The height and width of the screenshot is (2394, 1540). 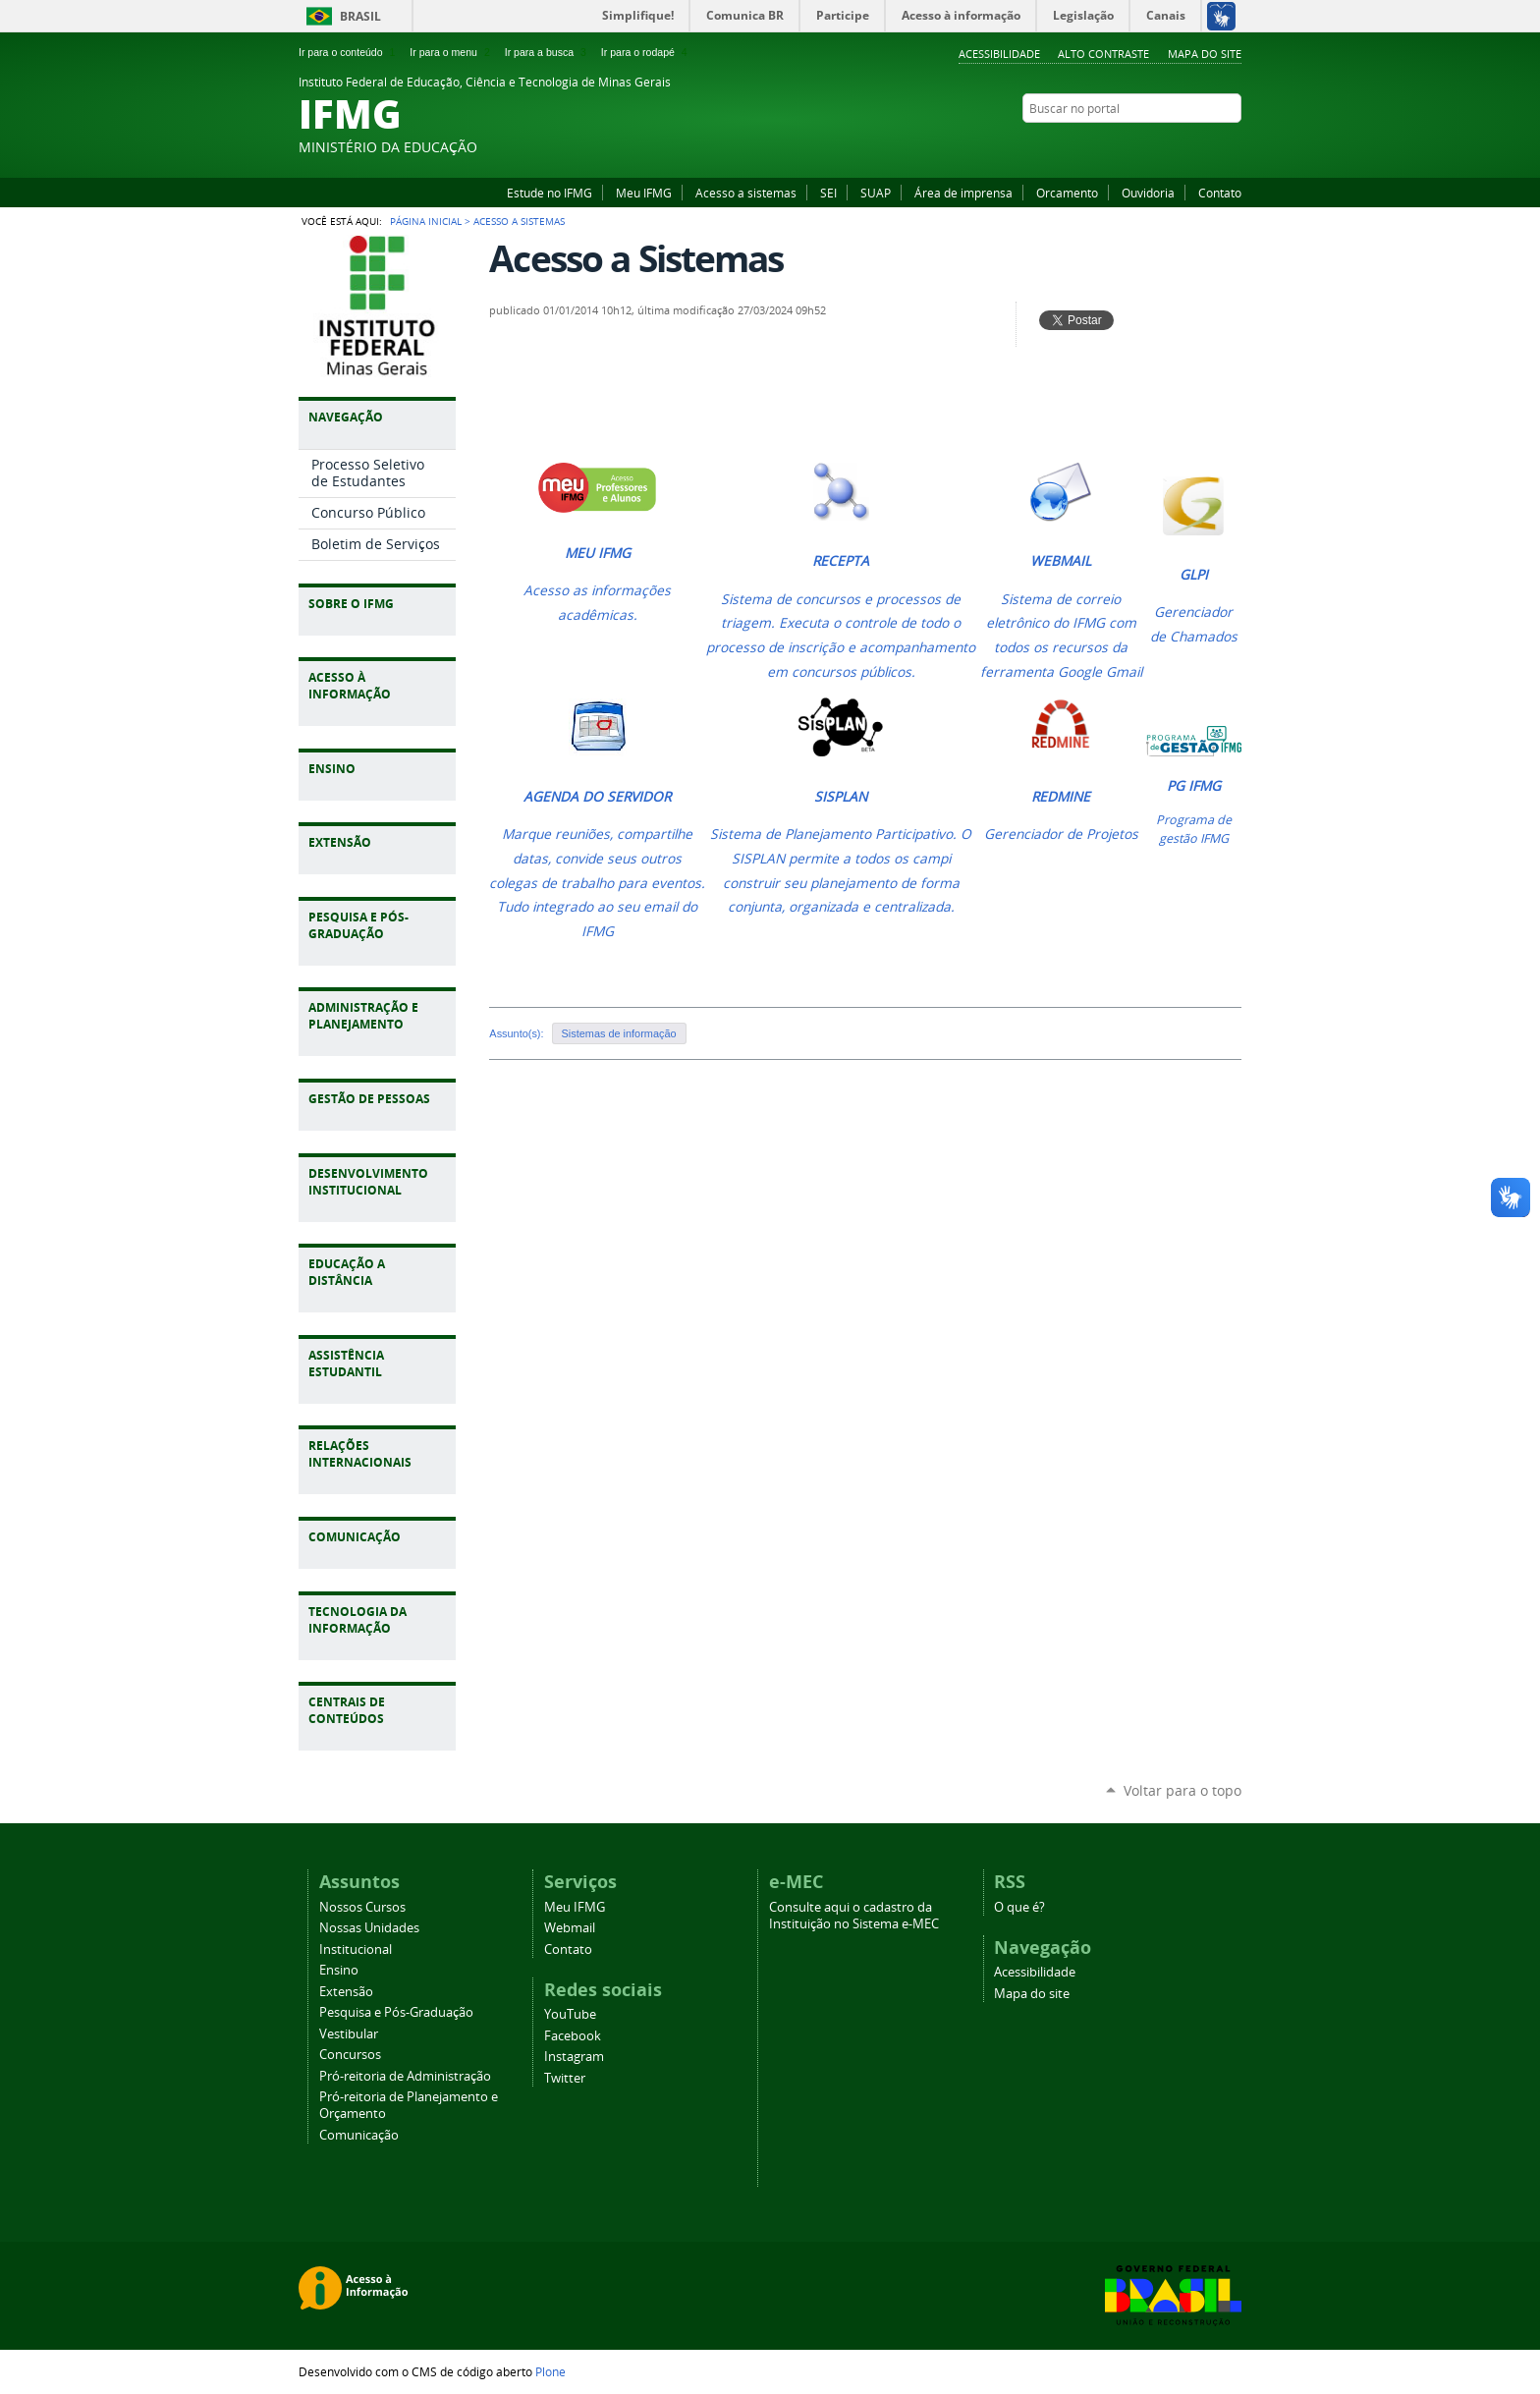 I want to click on Consulte aqui o cadastro da Instituição no Sistema e-MEC, so click(x=854, y=1915).